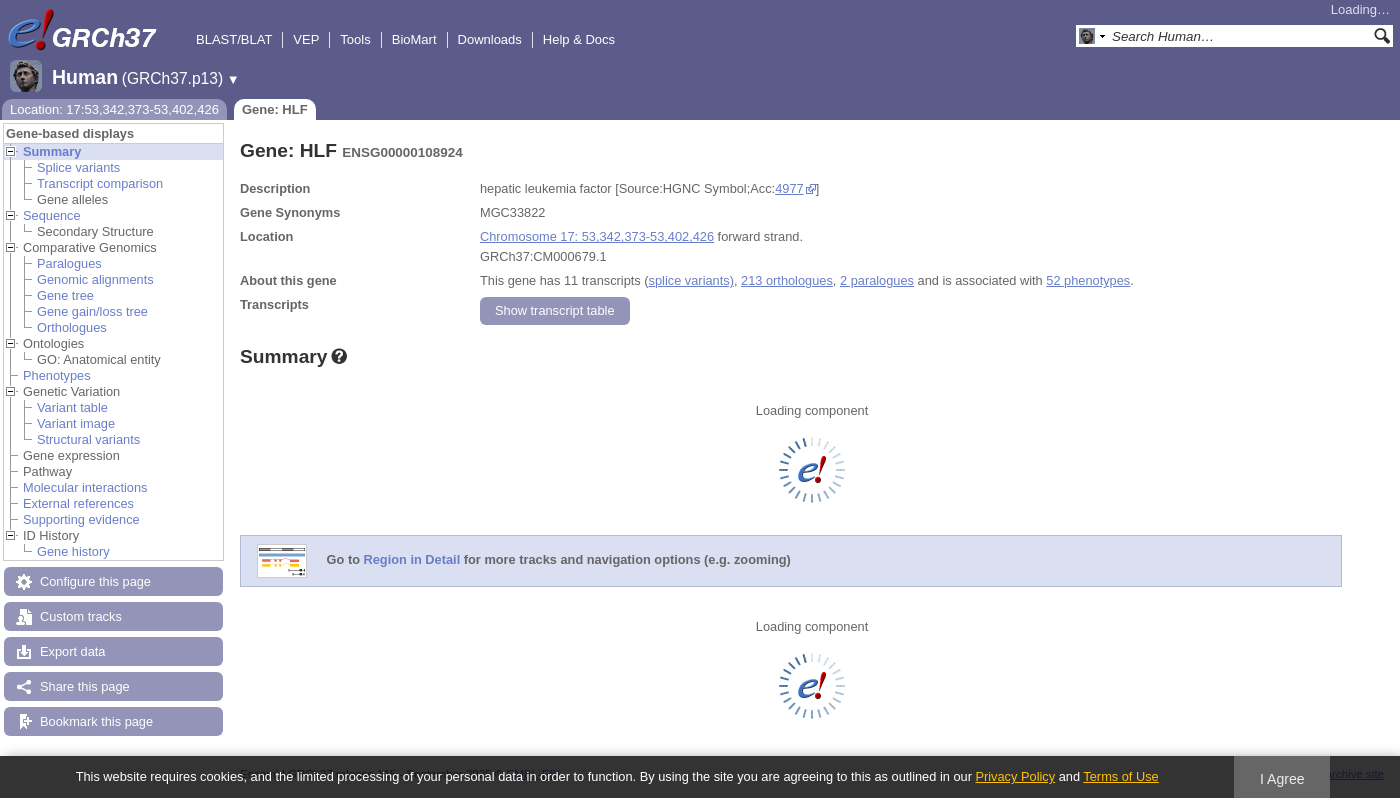  What do you see at coordinates (72, 651) in the screenshot?
I see `Export data` at bounding box center [72, 651].